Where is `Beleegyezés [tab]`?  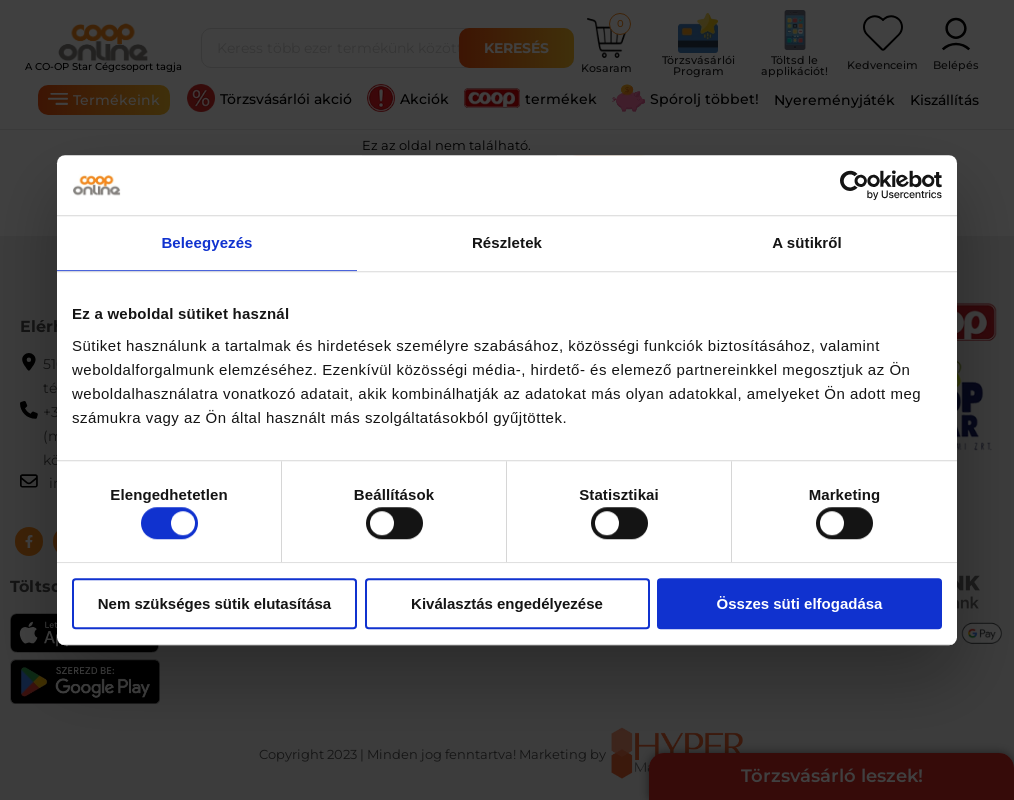 Beleegyezés [tab] is located at coordinates (206, 242).